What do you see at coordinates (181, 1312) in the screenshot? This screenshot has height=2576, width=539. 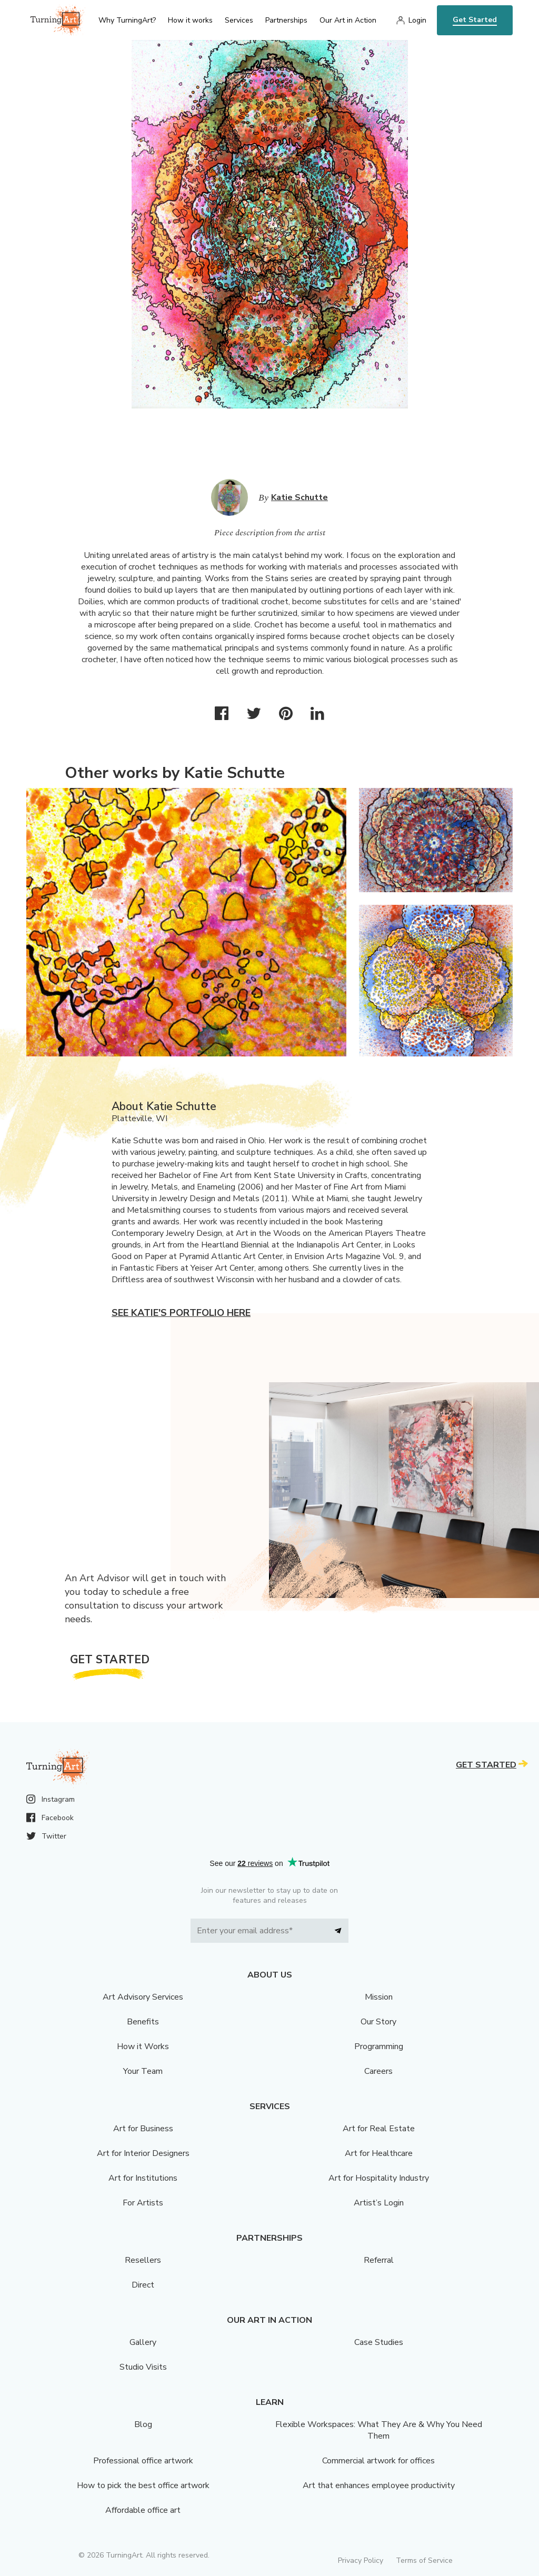 I see `See Katie's portfolio here` at bounding box center [181, 1312].